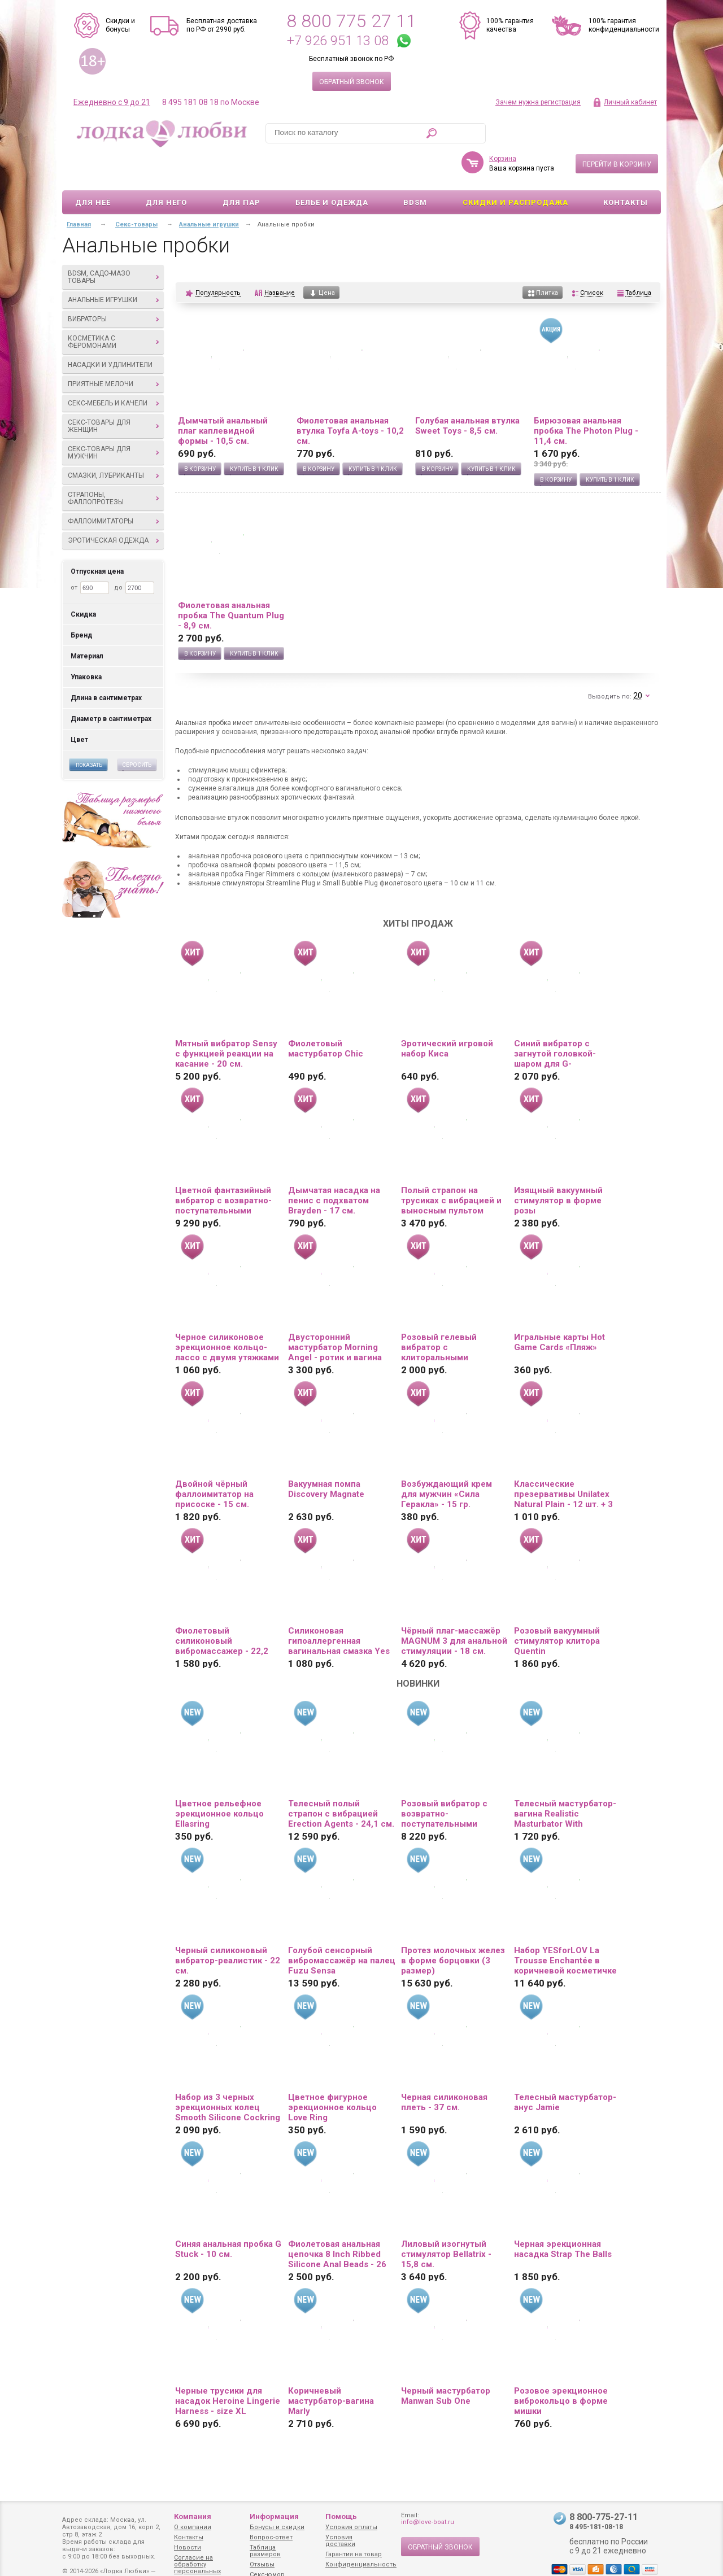 This screenshot has width=723, height=2576. What do you see at coordinates (339, 1608) in the screenshot?
I see `Силиконовая гипоаллергенная вагинальная смазка Yes Silk - 50 мл.` at bounding box center [339, 1608].